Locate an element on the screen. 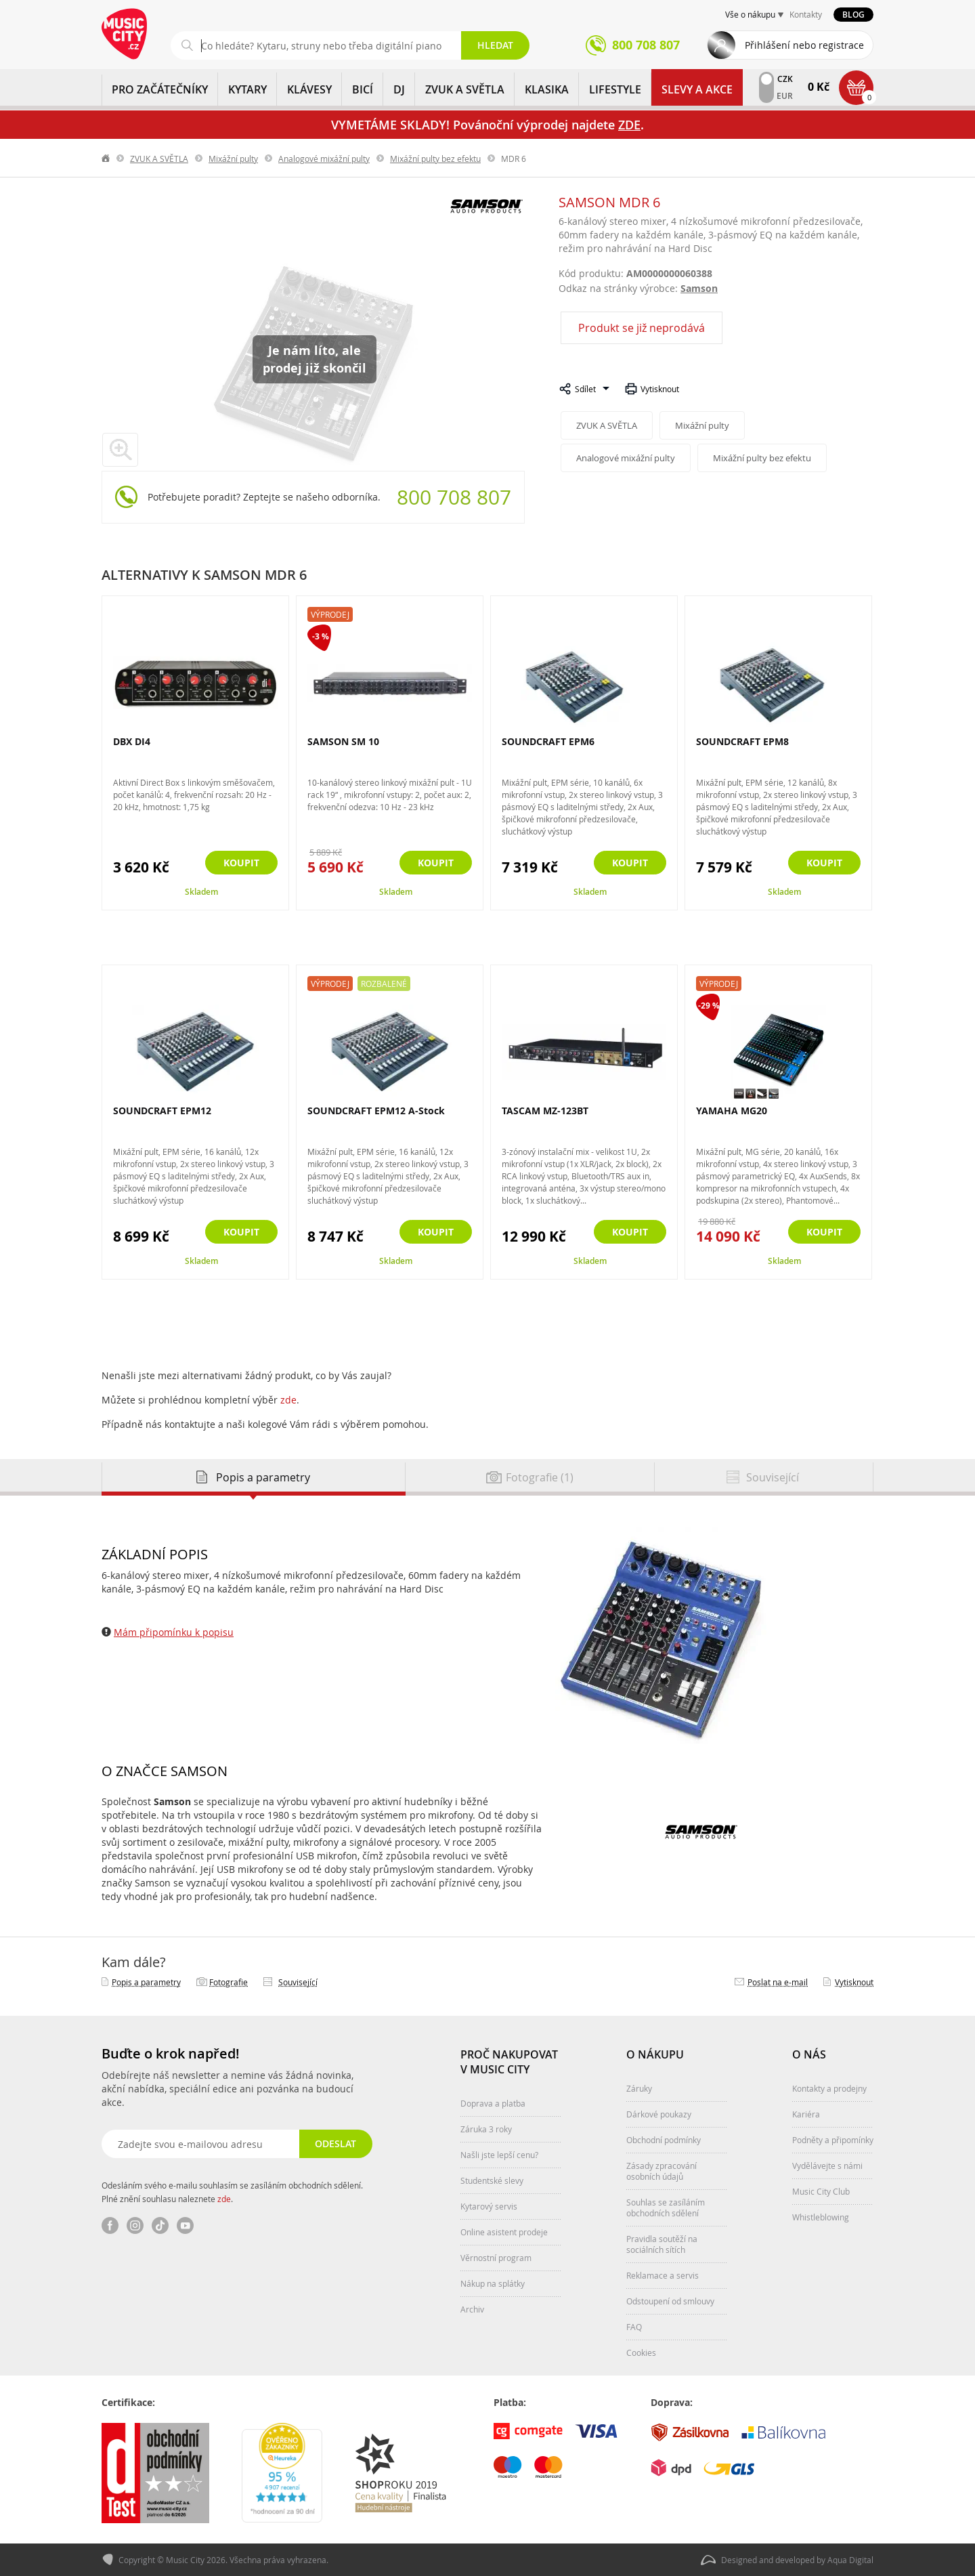 The height and width of the screenshot is (2576, 975). Aqua Digital is located at coordinates (850, 2559).